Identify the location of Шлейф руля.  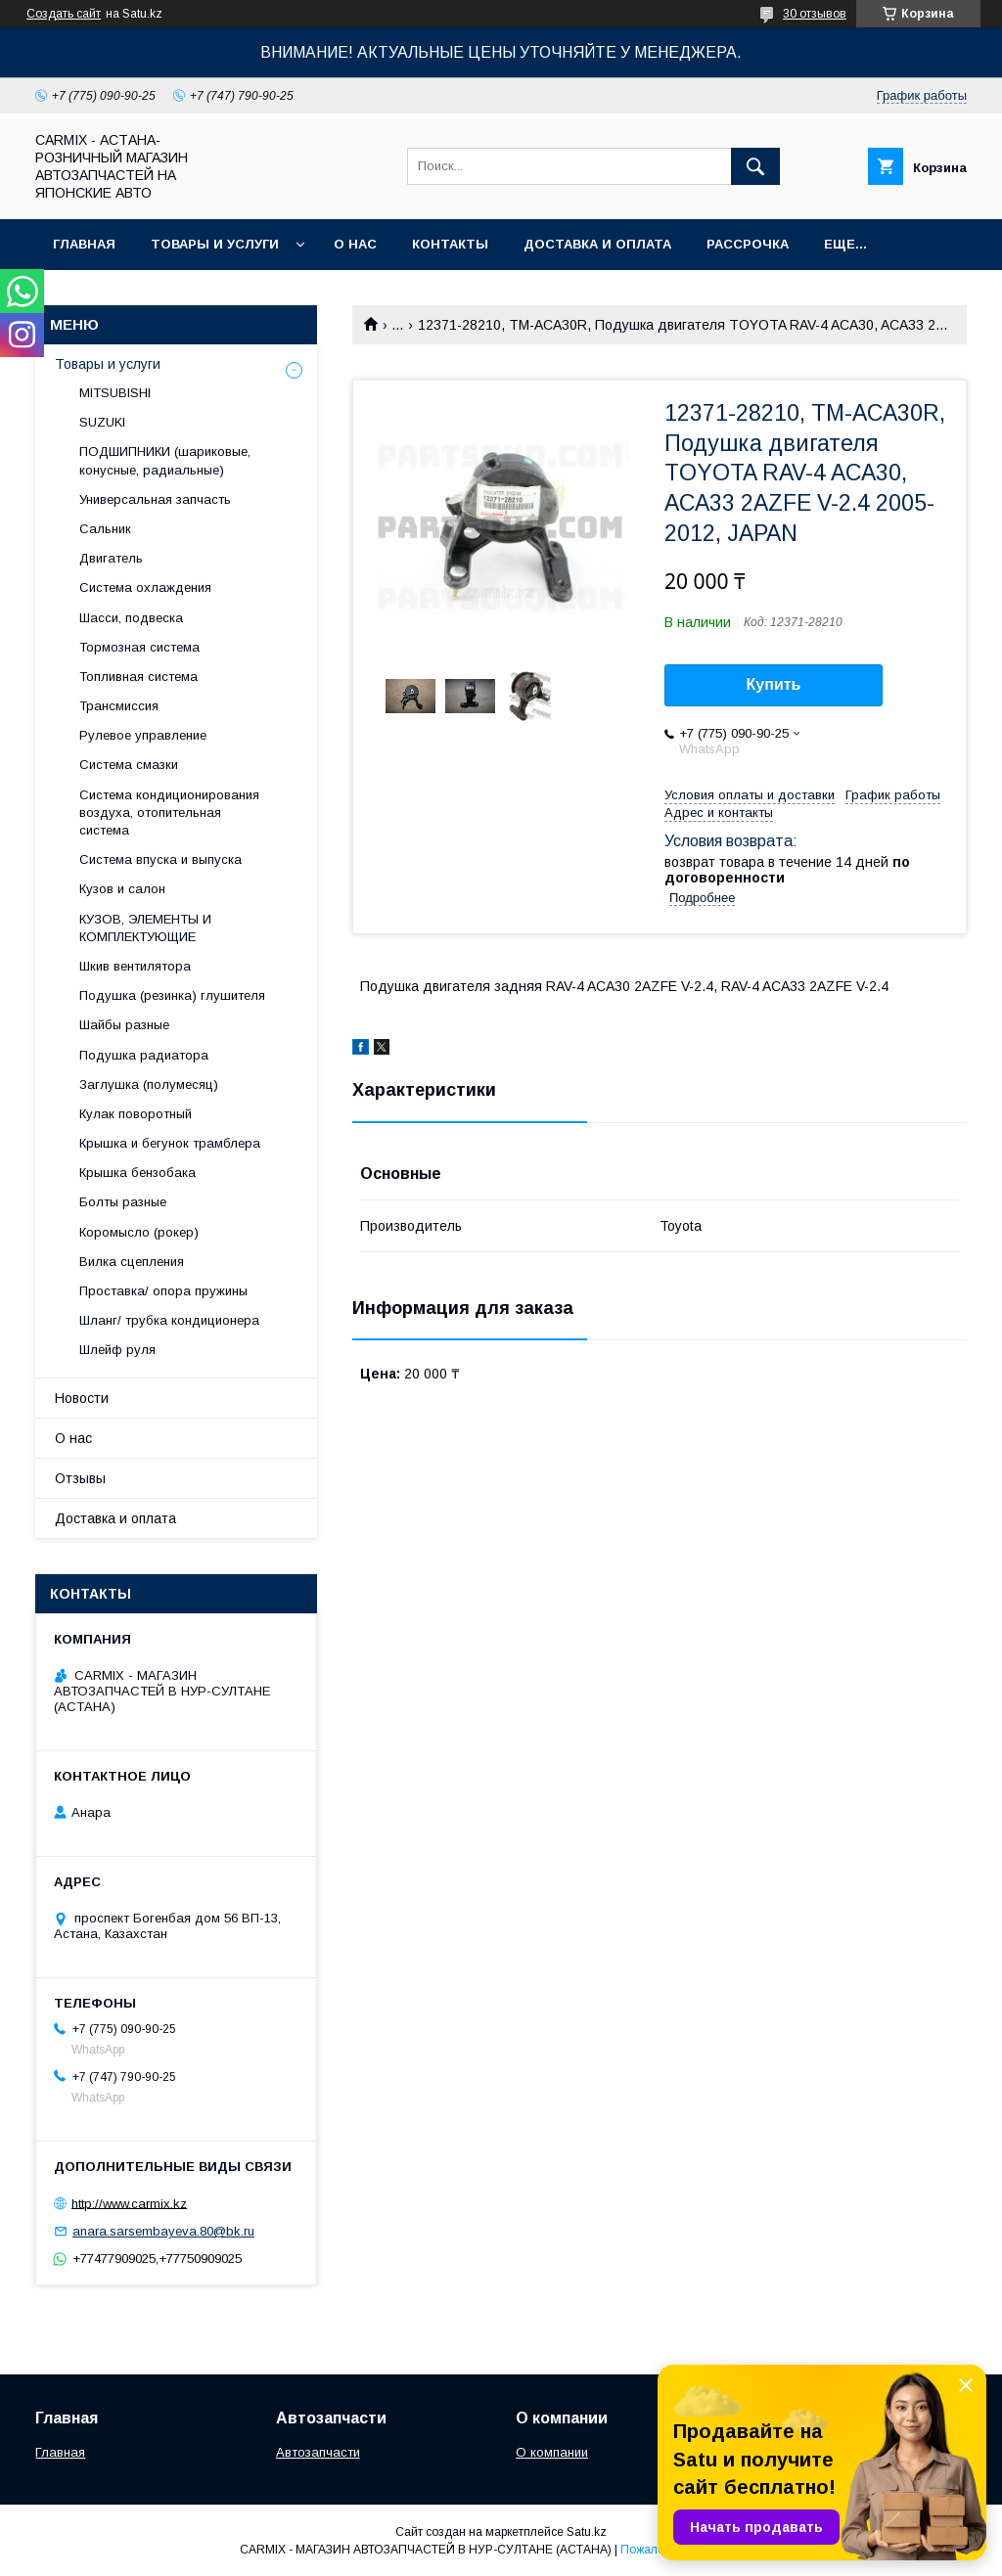
(117, 1349).